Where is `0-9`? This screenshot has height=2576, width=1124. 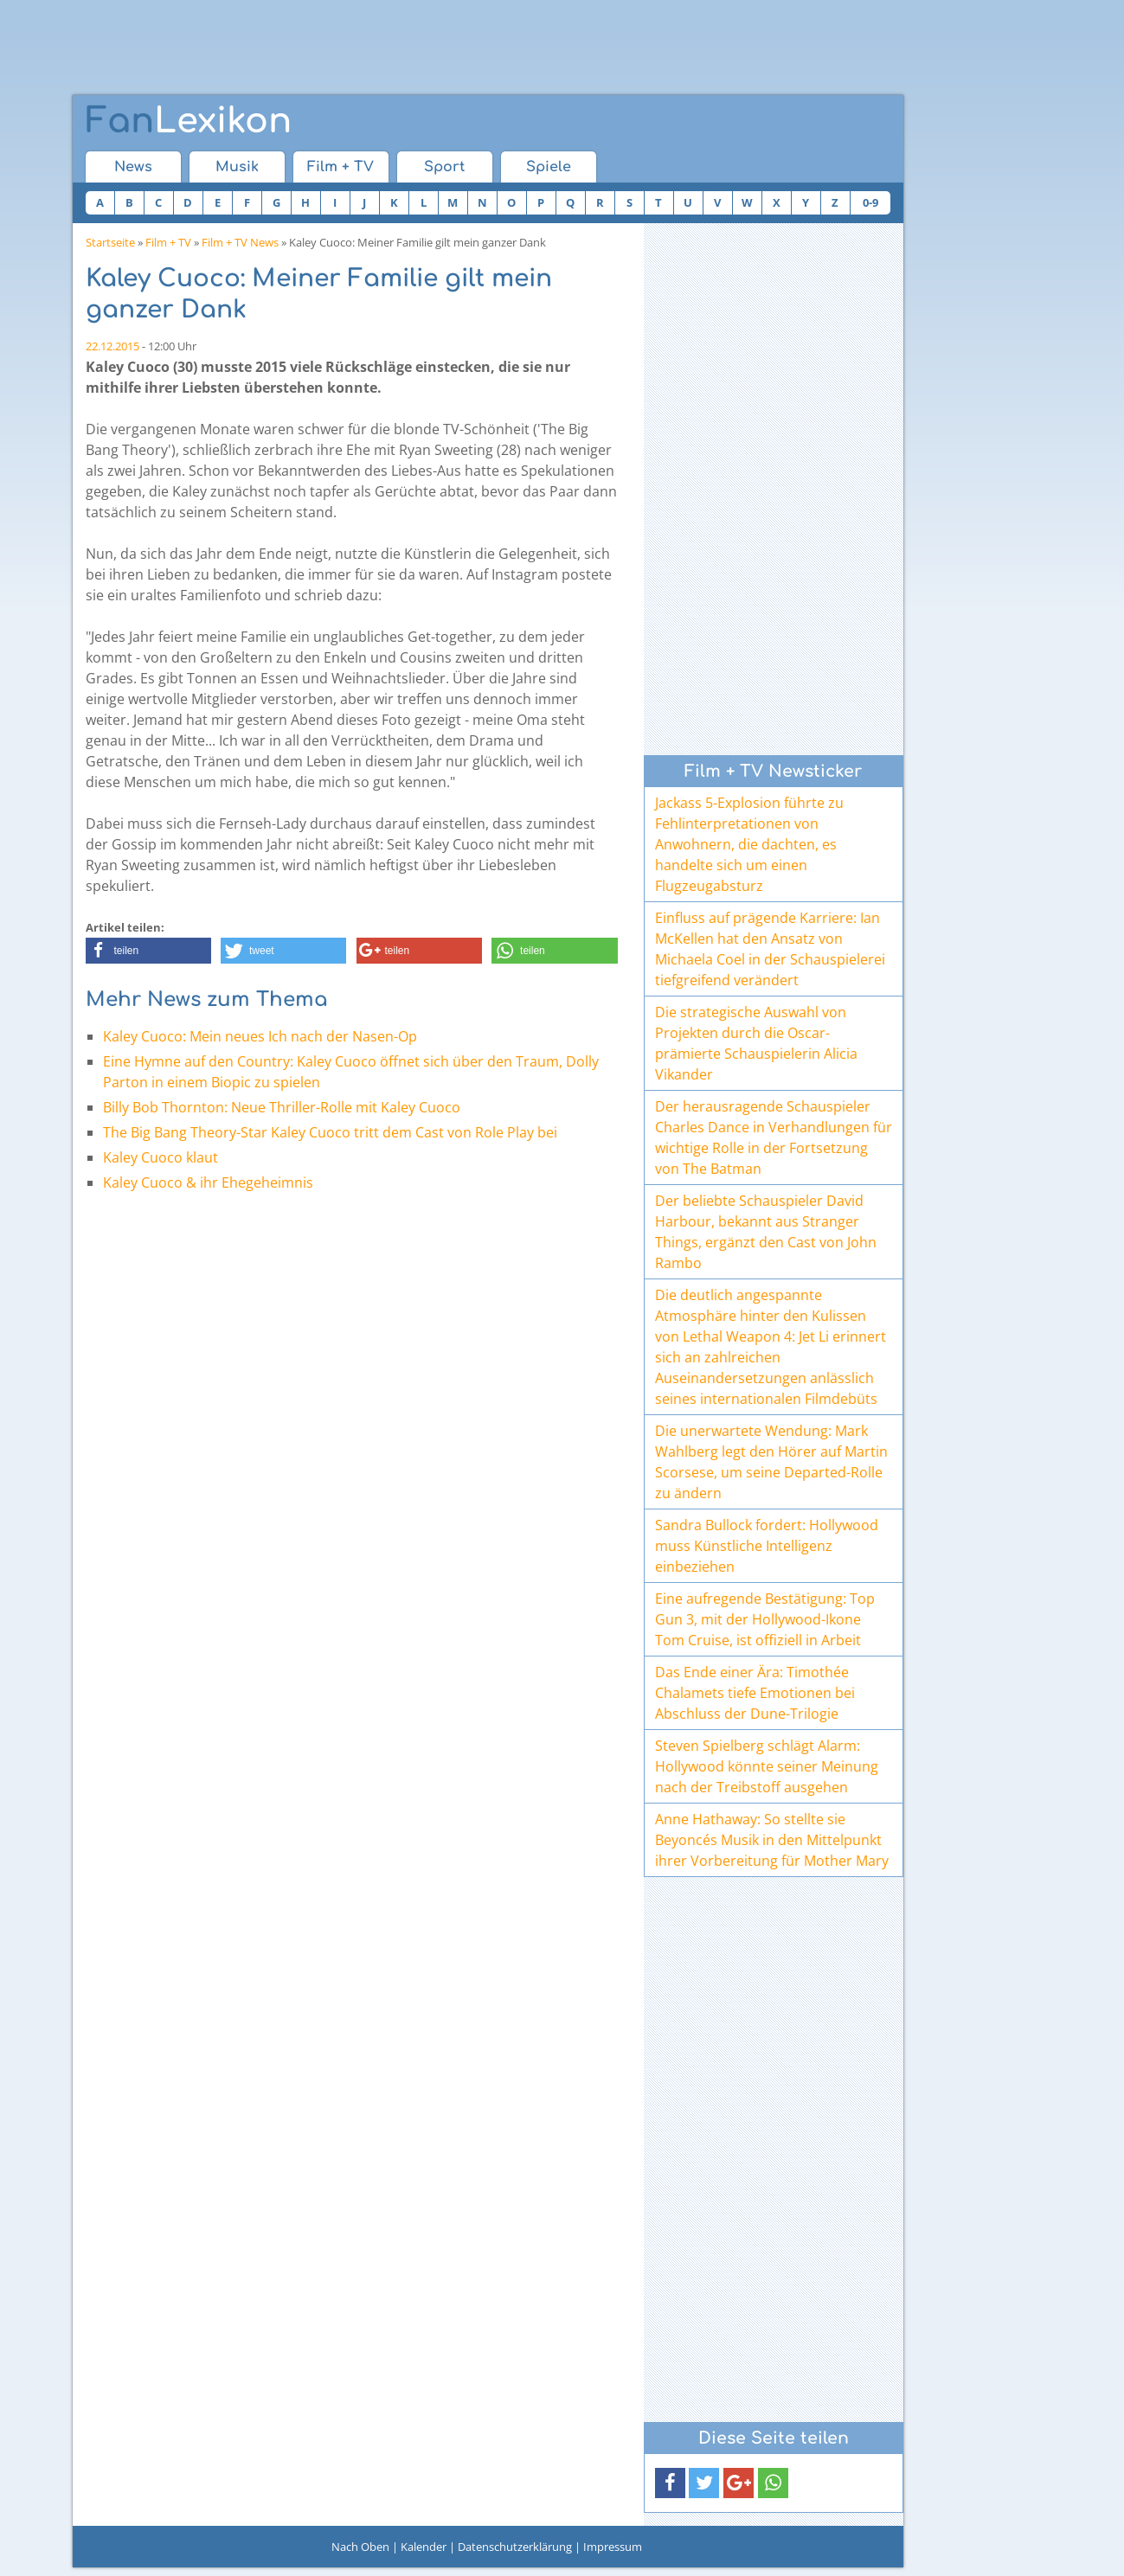 0-9 is located at coordinates (870, 202).